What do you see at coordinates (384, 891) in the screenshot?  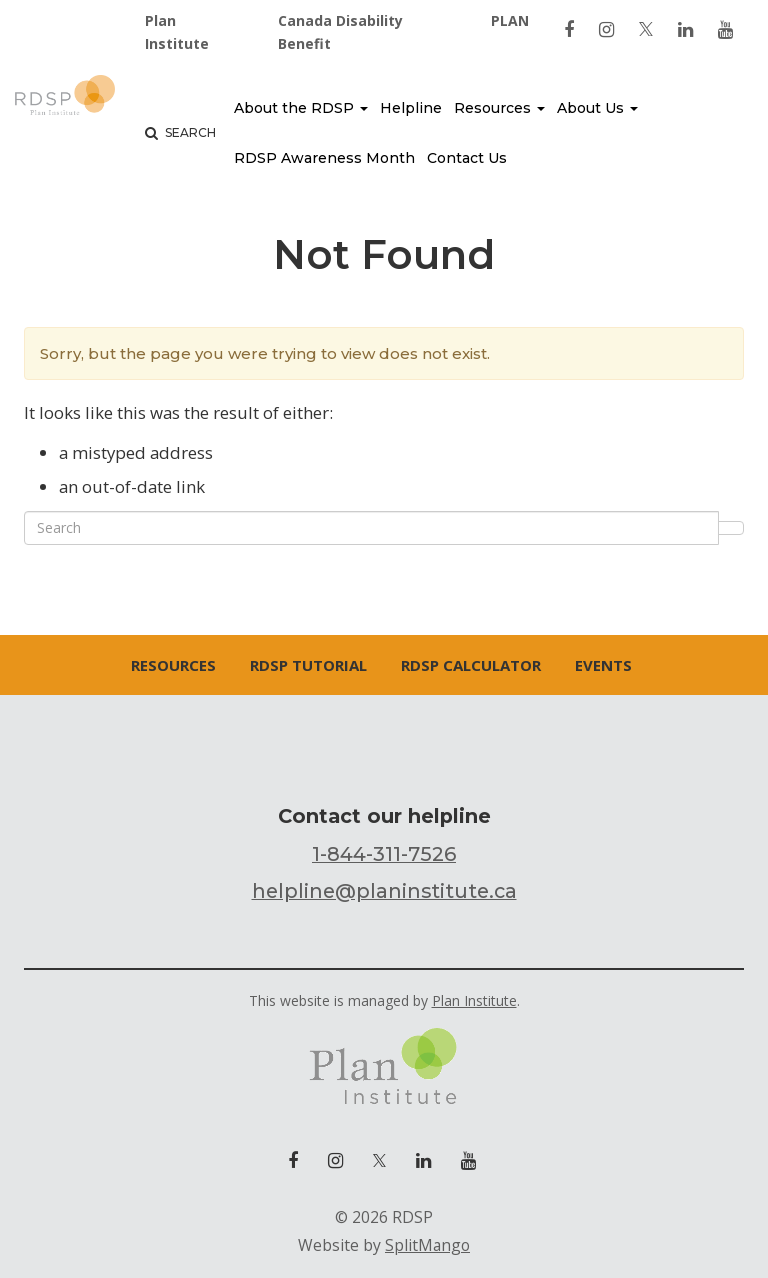 I see `helpline@planinstitute.ca` at bounding box center [384, 891].